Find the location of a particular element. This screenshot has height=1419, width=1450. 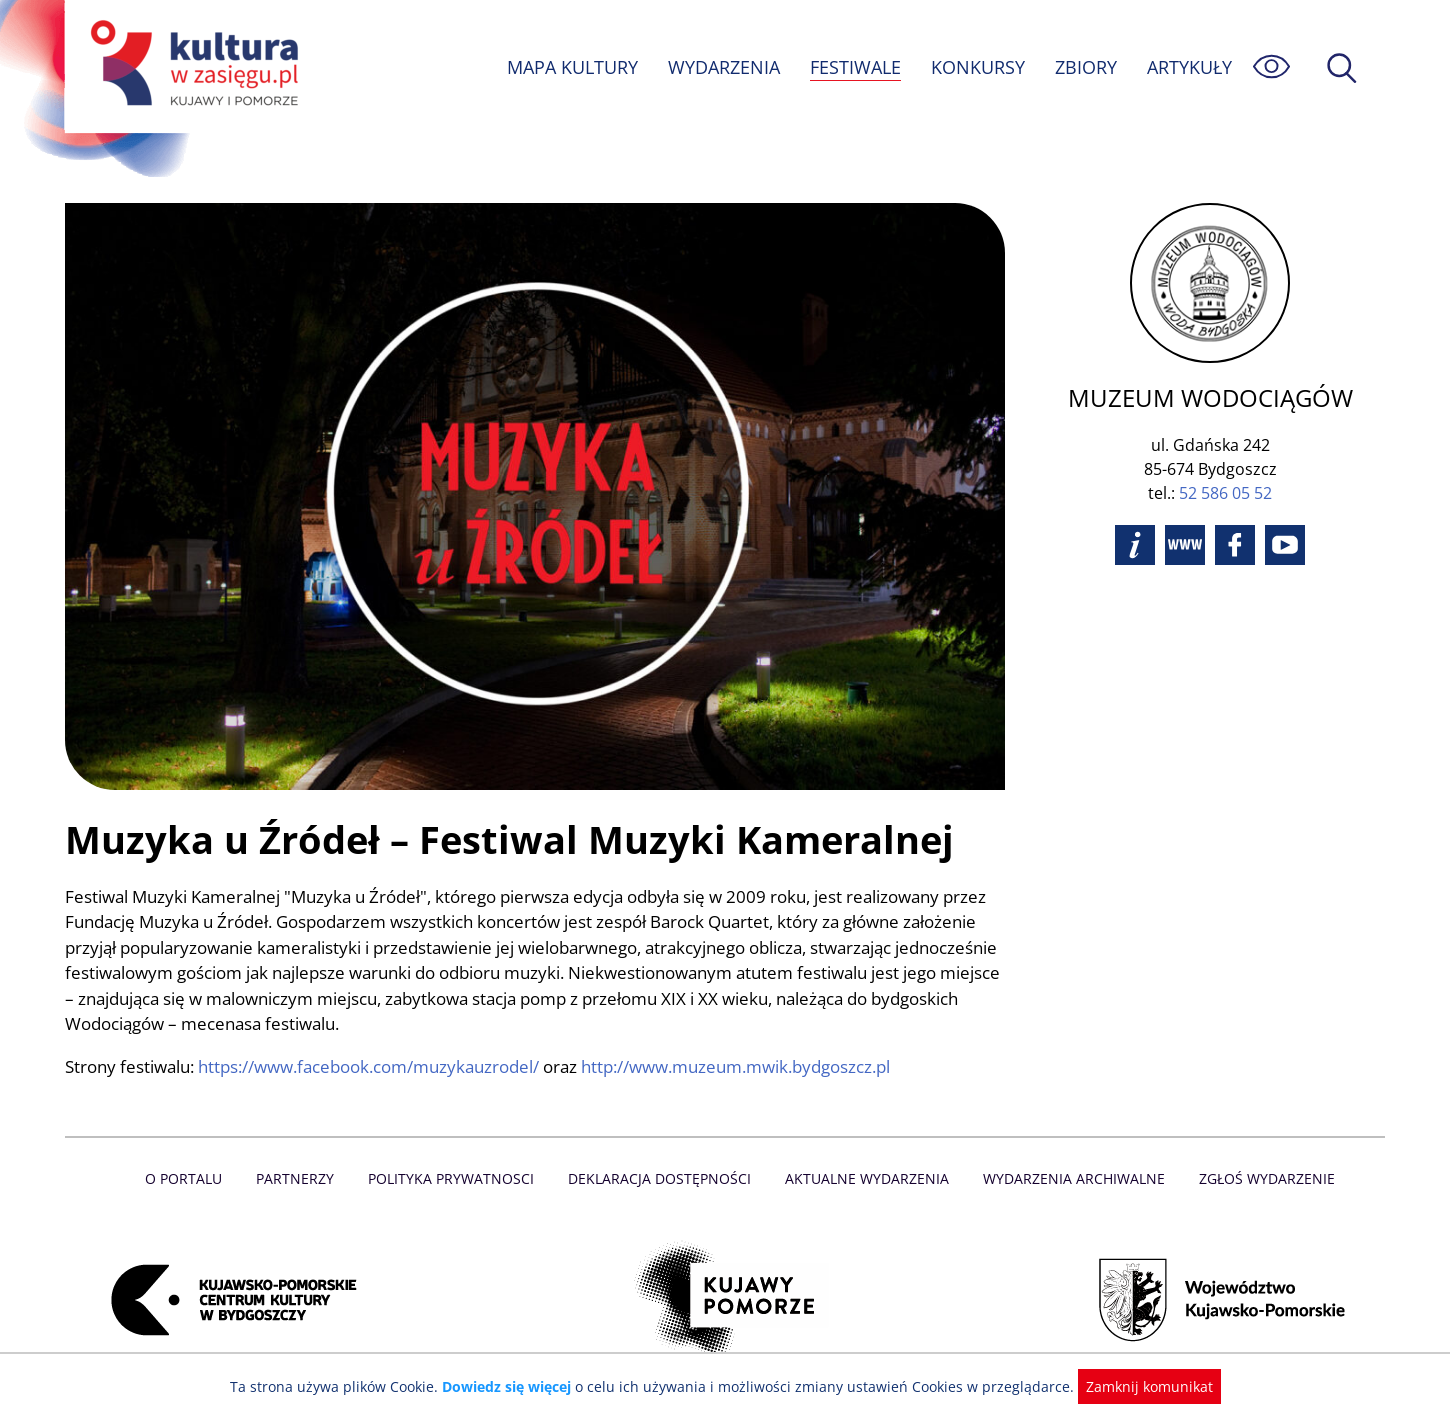

52 586 05 52 is located at coordinates (1225, 493).